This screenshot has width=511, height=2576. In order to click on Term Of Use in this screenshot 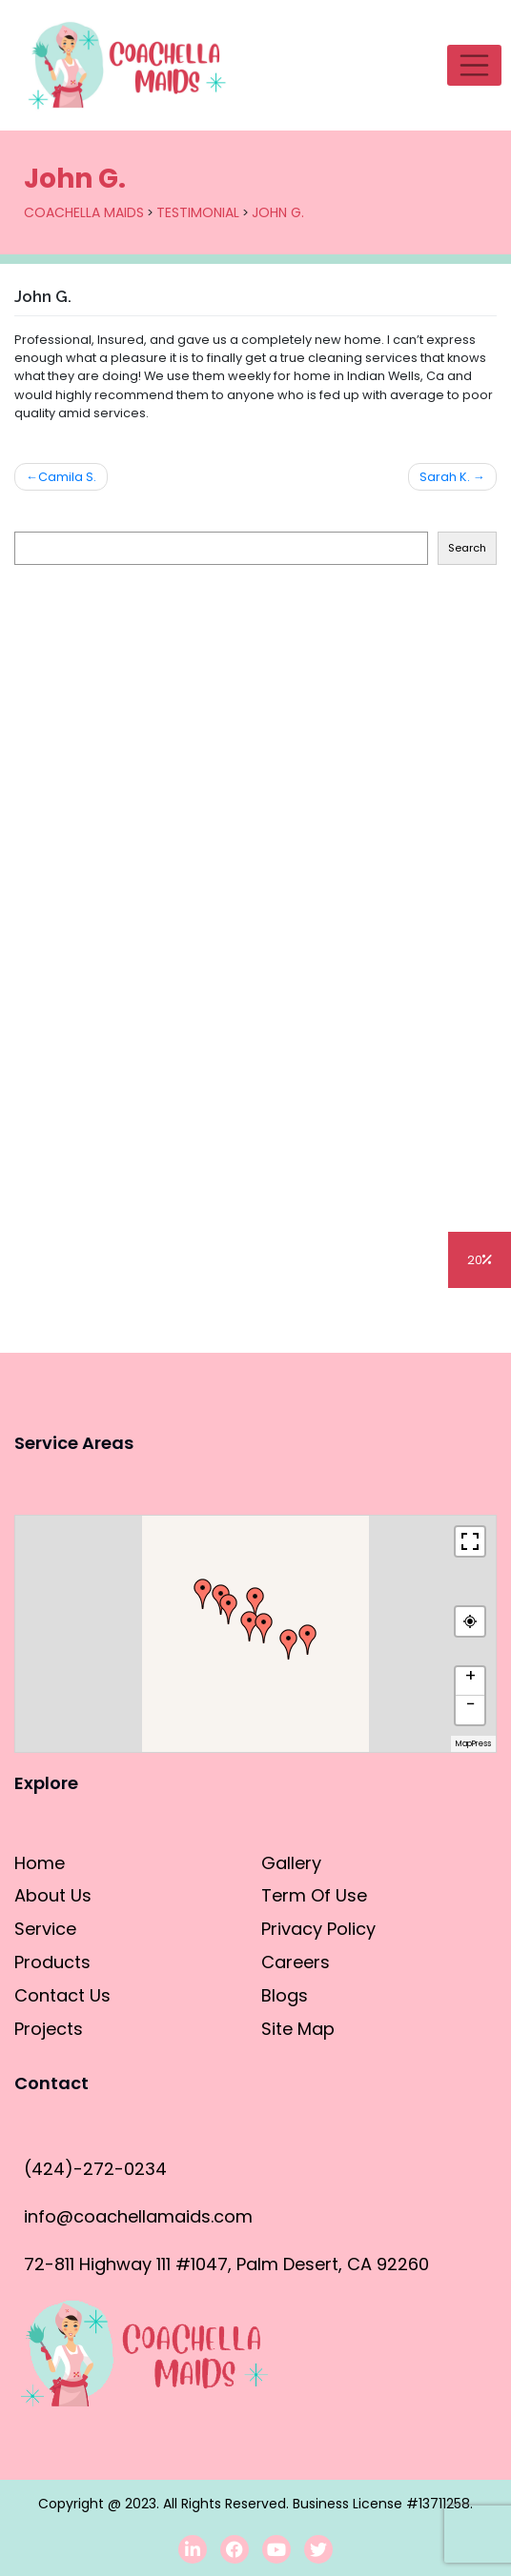, I will do `click(314, 1895)`.